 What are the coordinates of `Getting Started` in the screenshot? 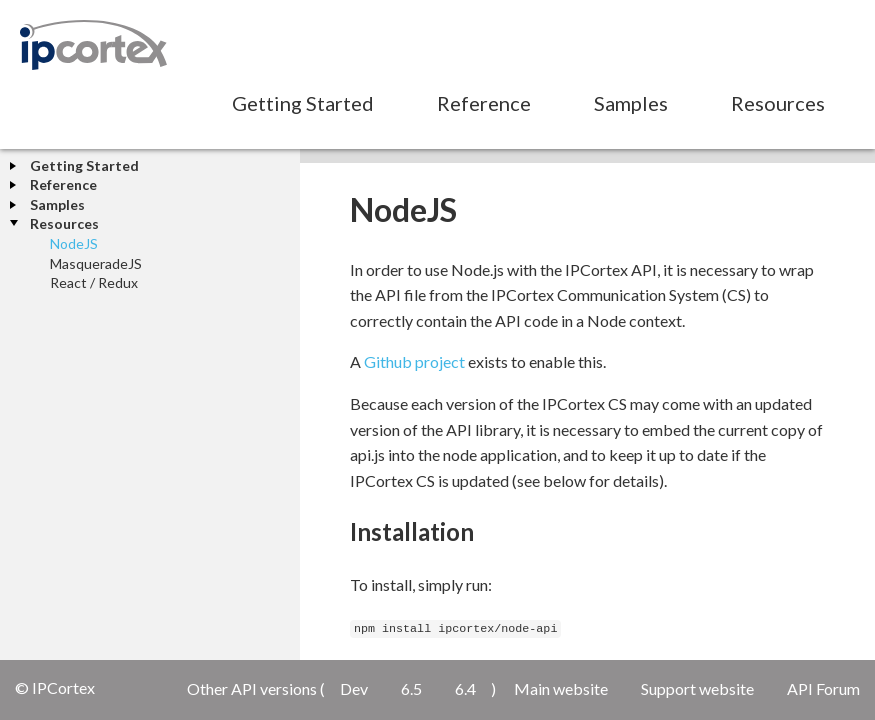 It's located at (303, 103).